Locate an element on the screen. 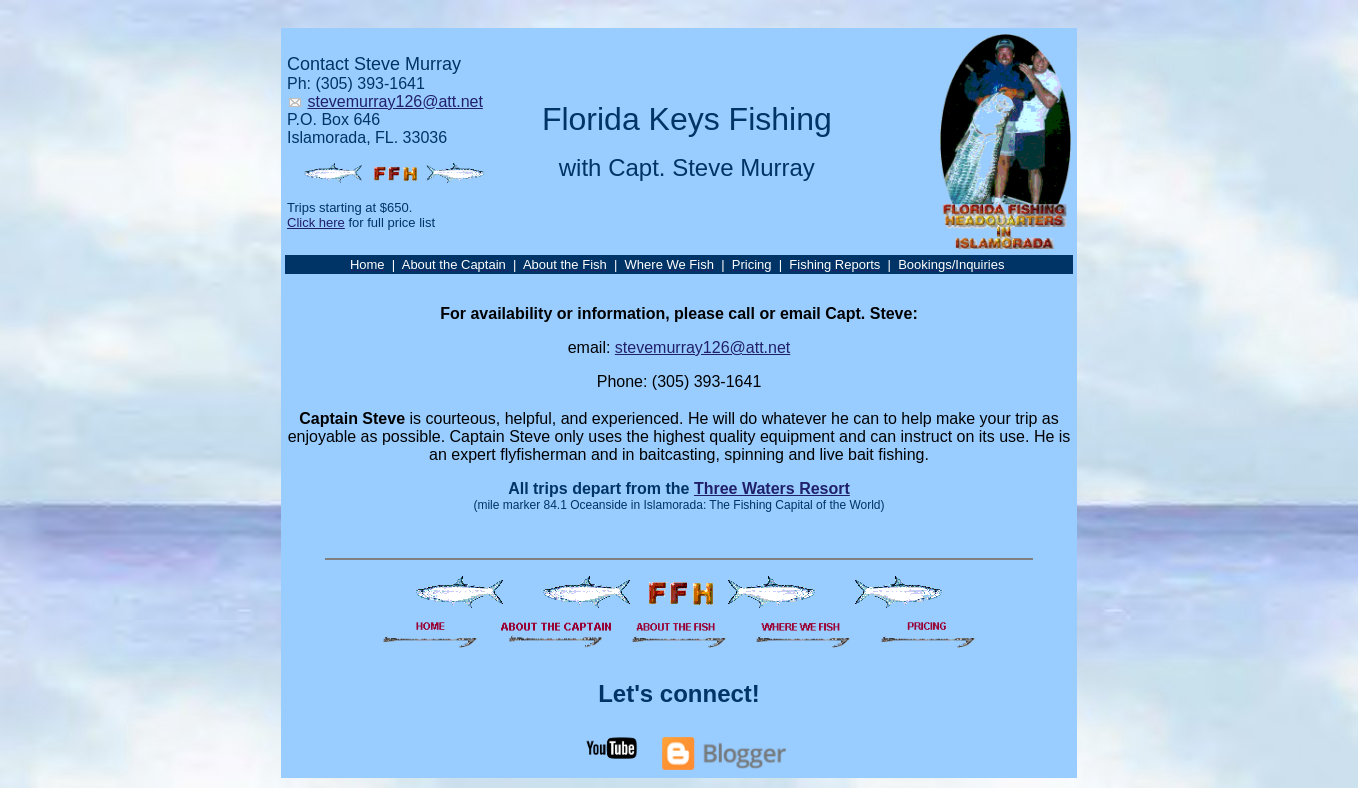 The height and width of the screenshot is (788, 1358). Three Waters Resort is located at coordinates (772, 488).